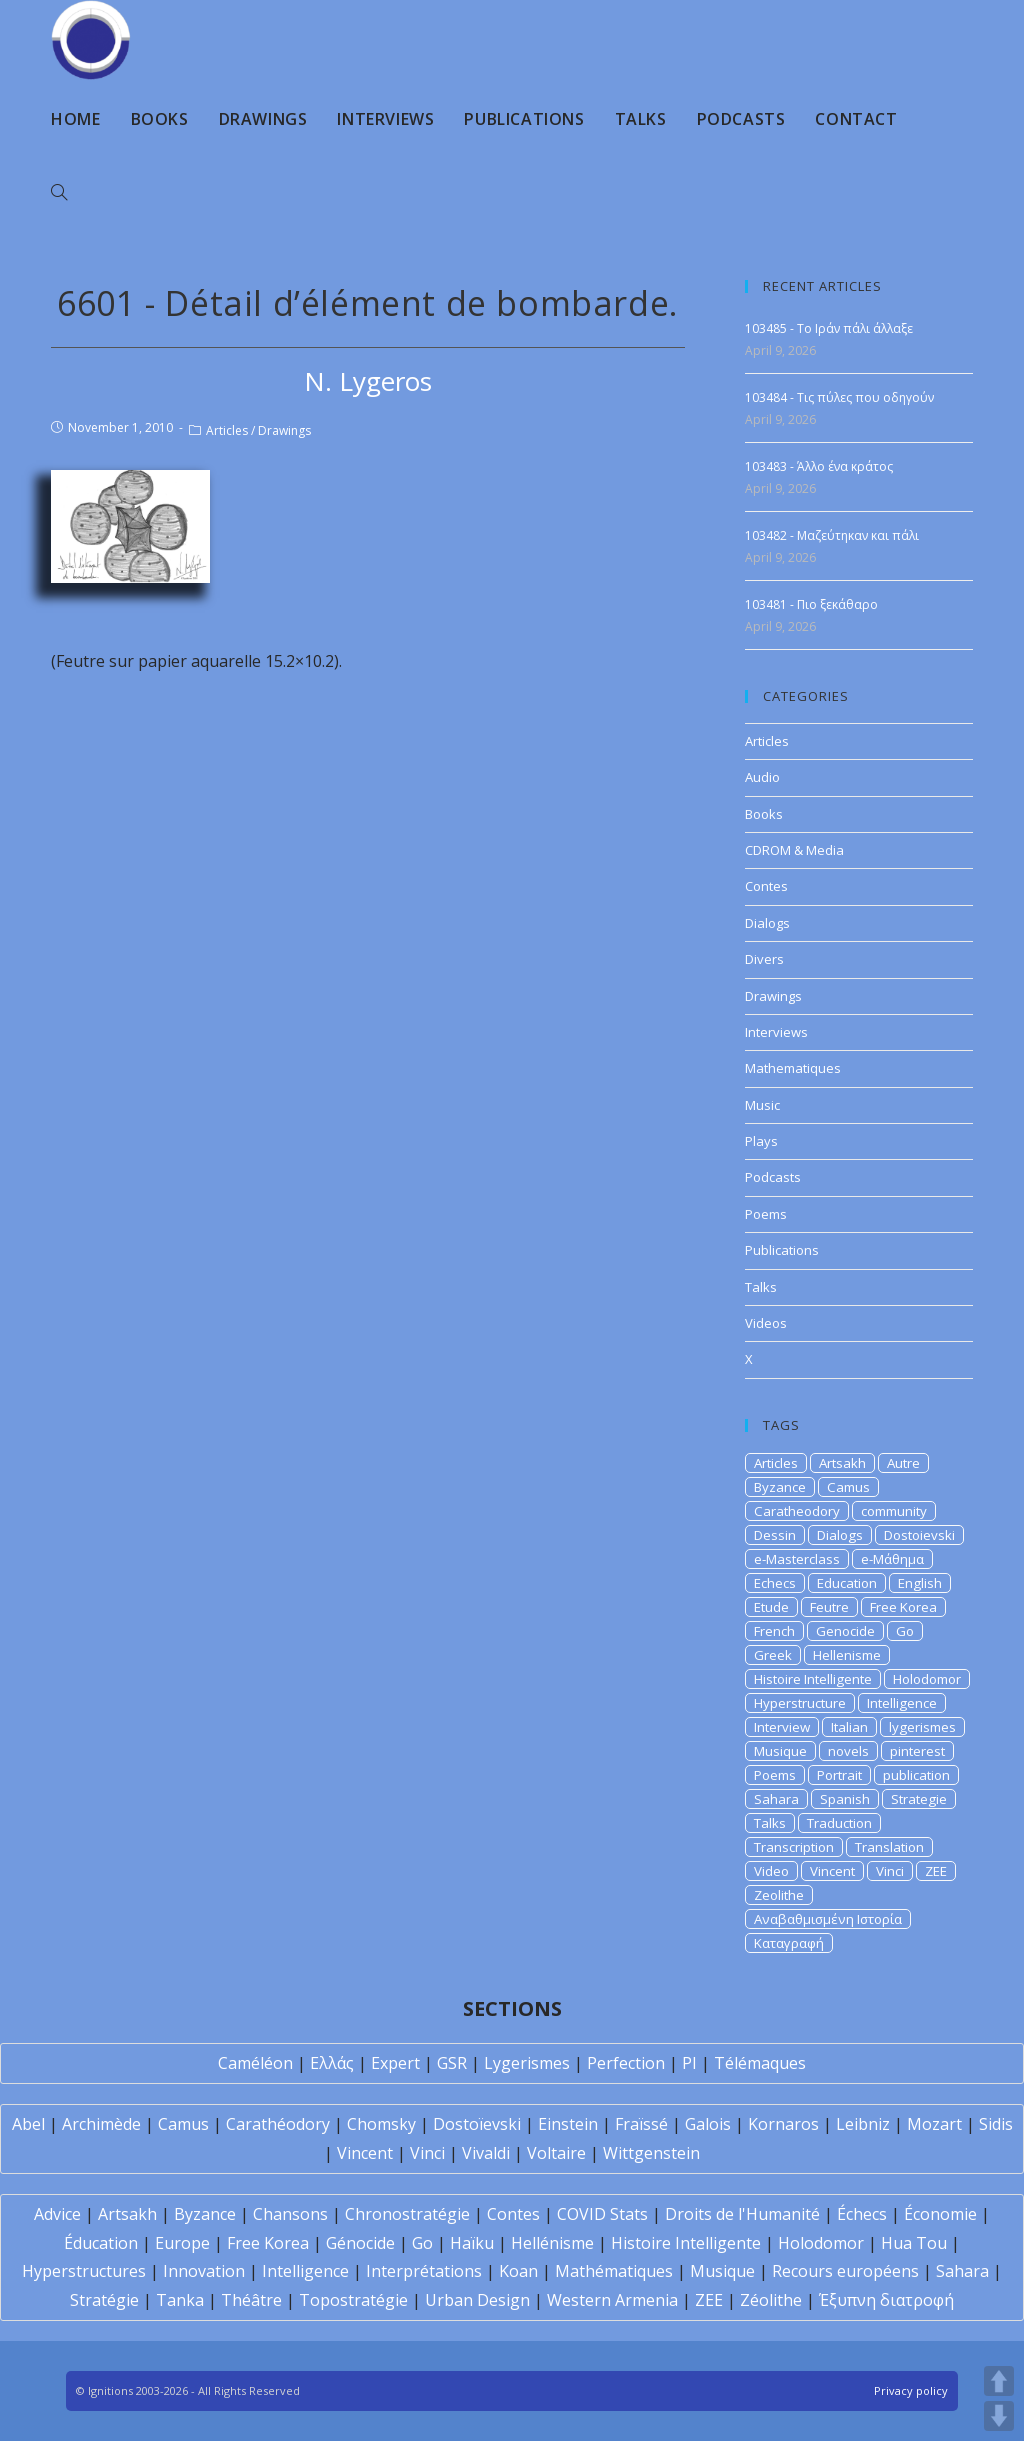 Image resolution: width=1024 pixels, height=2441 pixels. I want to click on Vivaldi, so click(486, 2153).